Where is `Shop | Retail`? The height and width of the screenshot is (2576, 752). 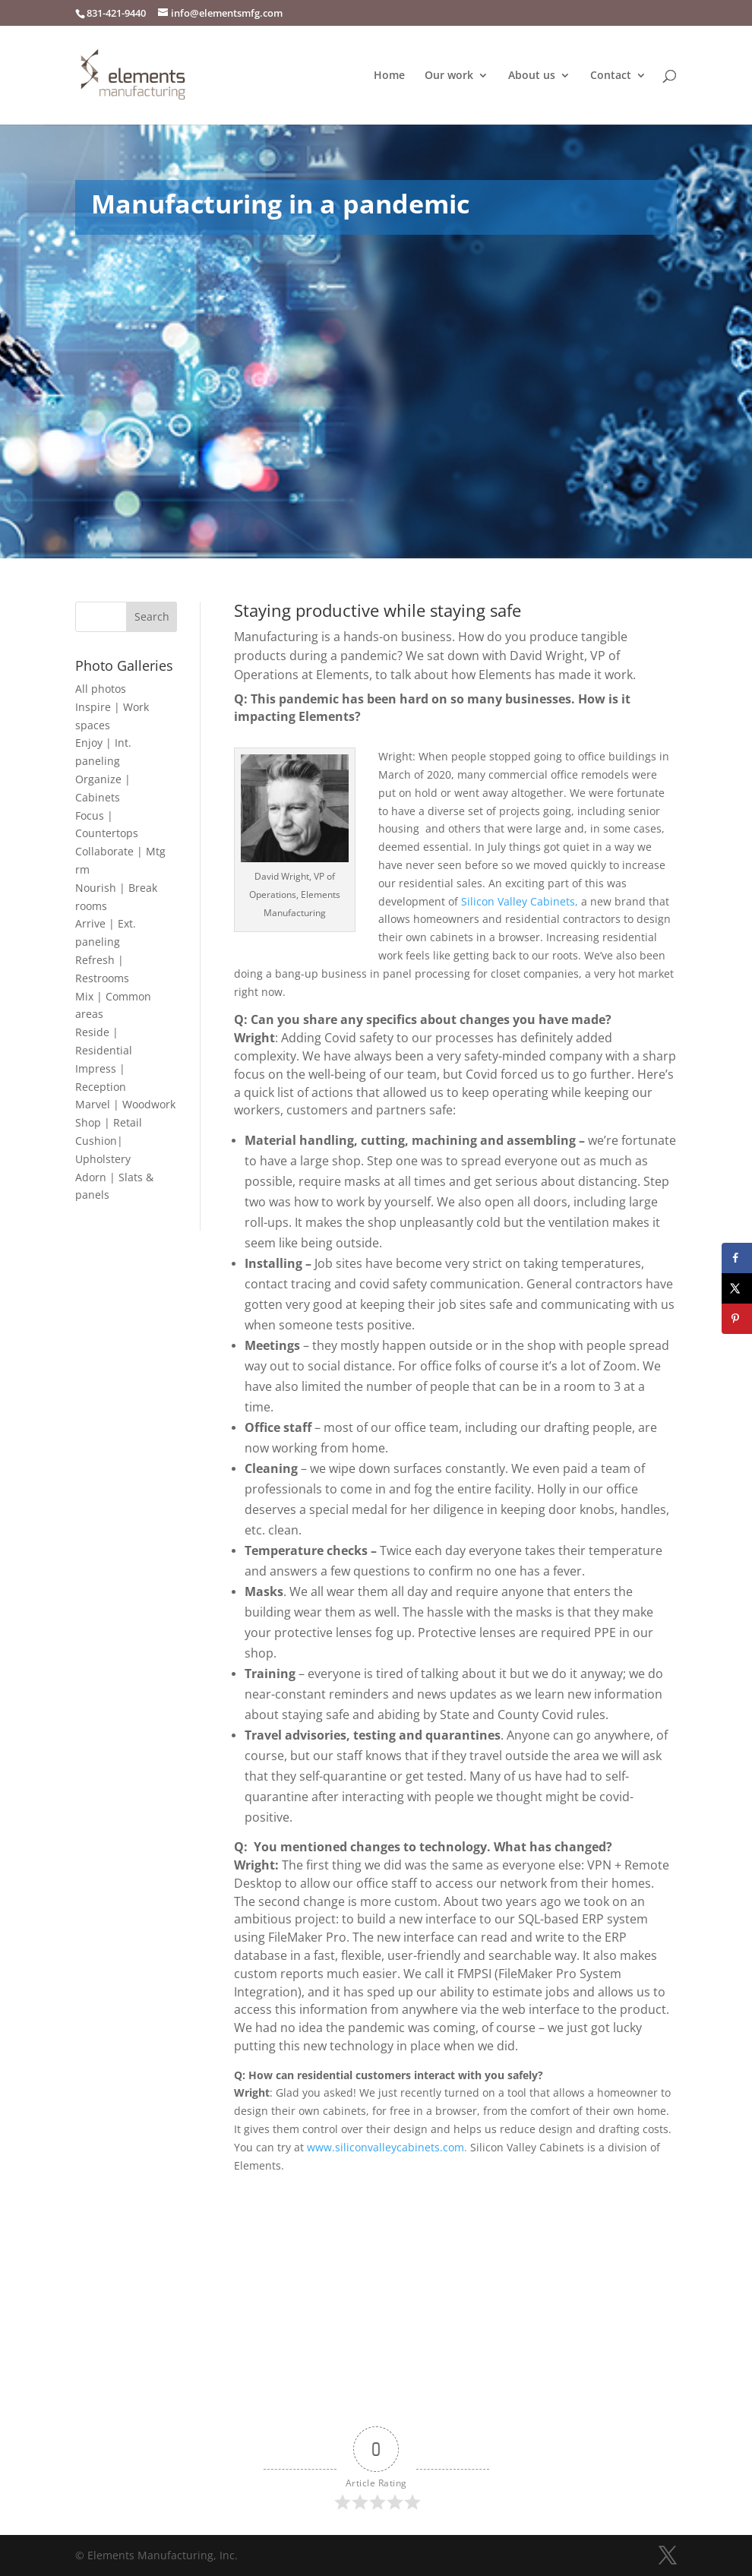 Shop | Retail is located at coordinates (108, 1122).